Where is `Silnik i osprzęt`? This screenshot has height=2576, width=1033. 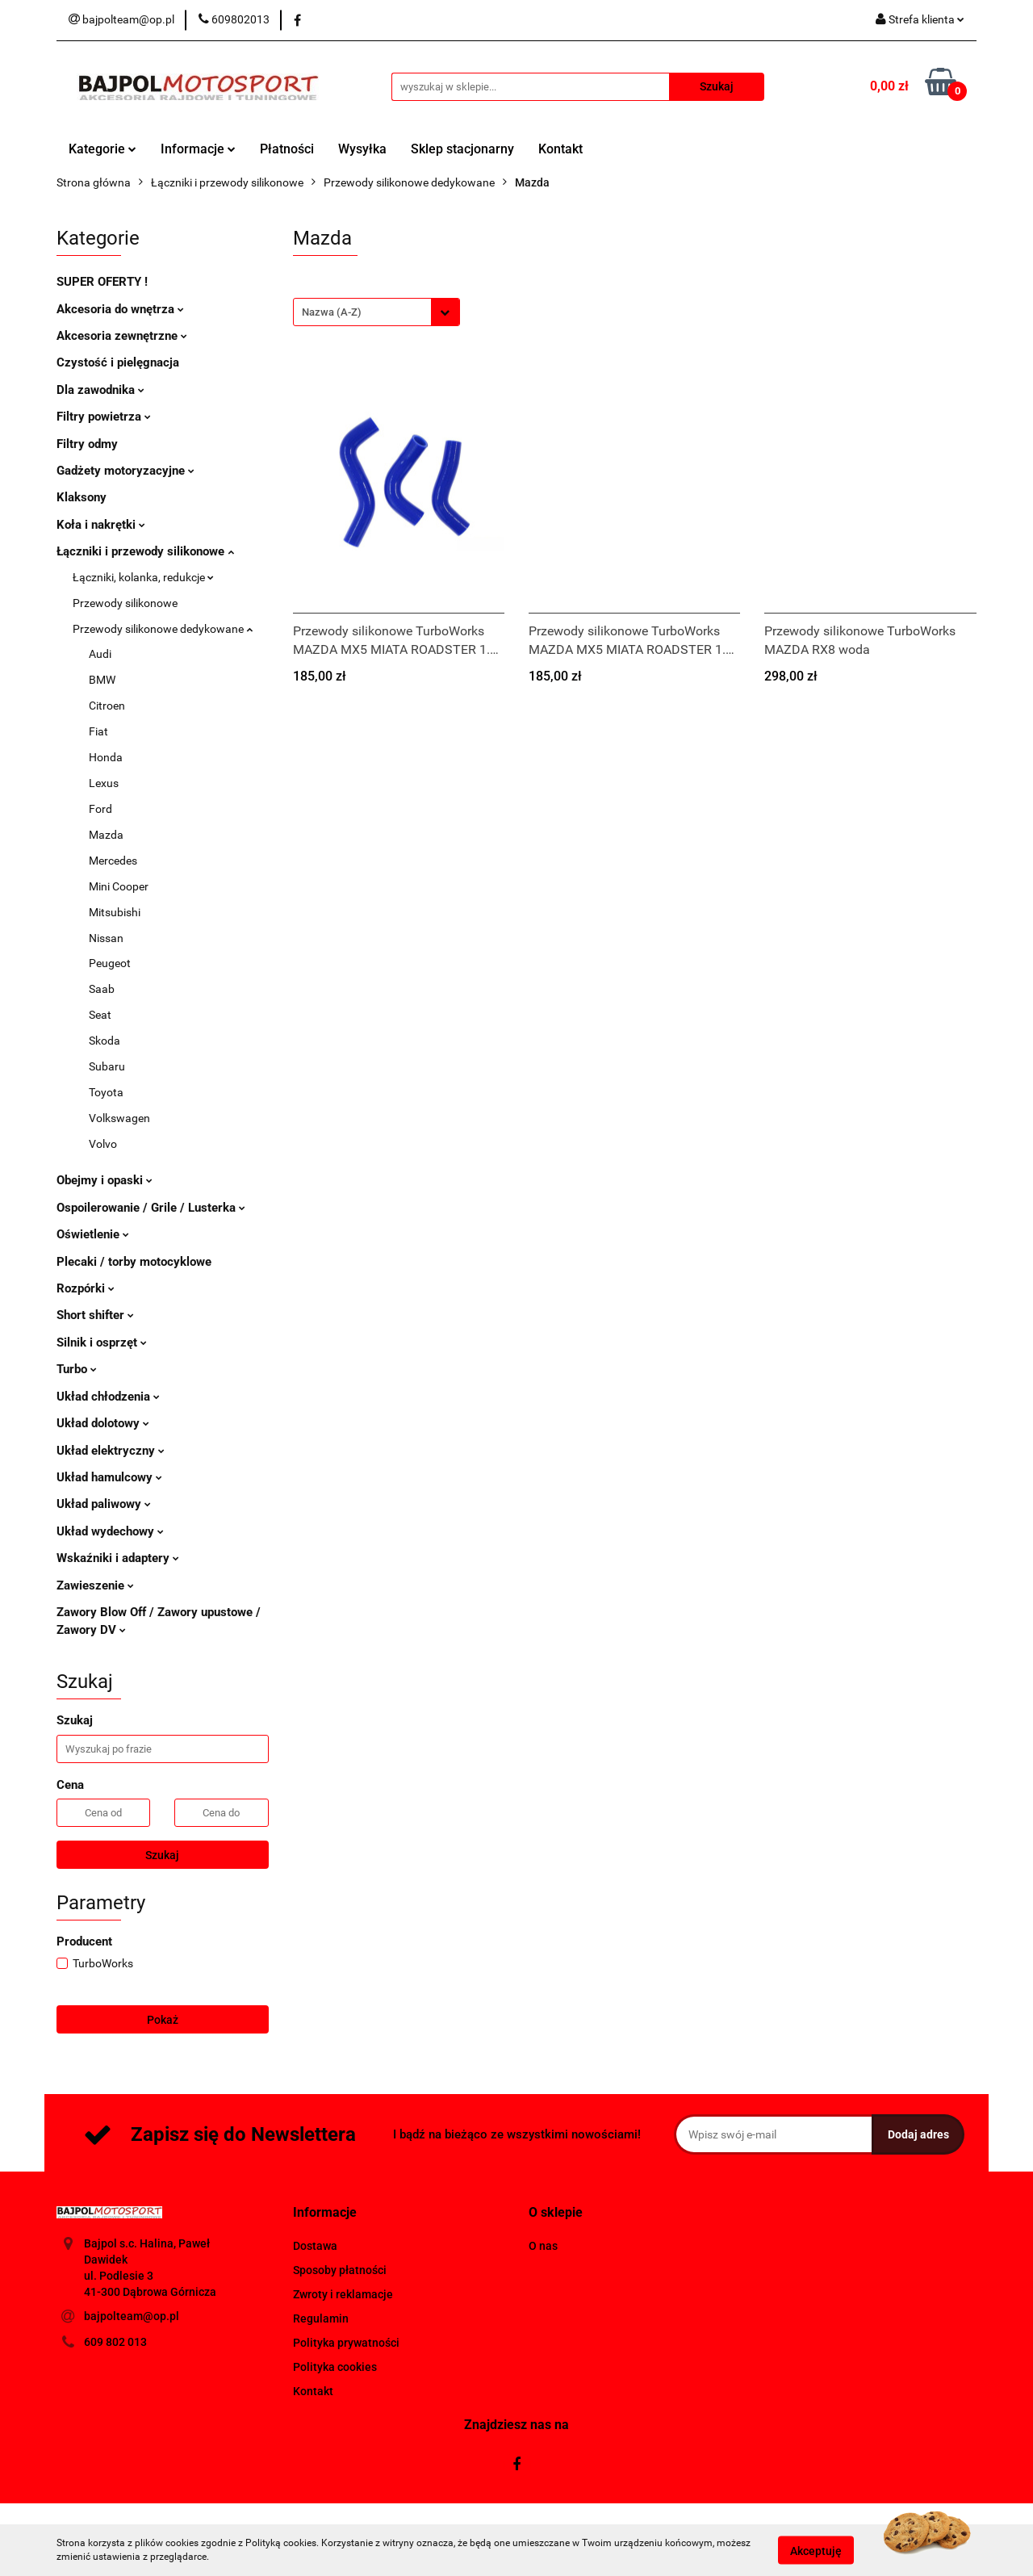
Silnik i osprzęt is located at coordinates (101, 1342).